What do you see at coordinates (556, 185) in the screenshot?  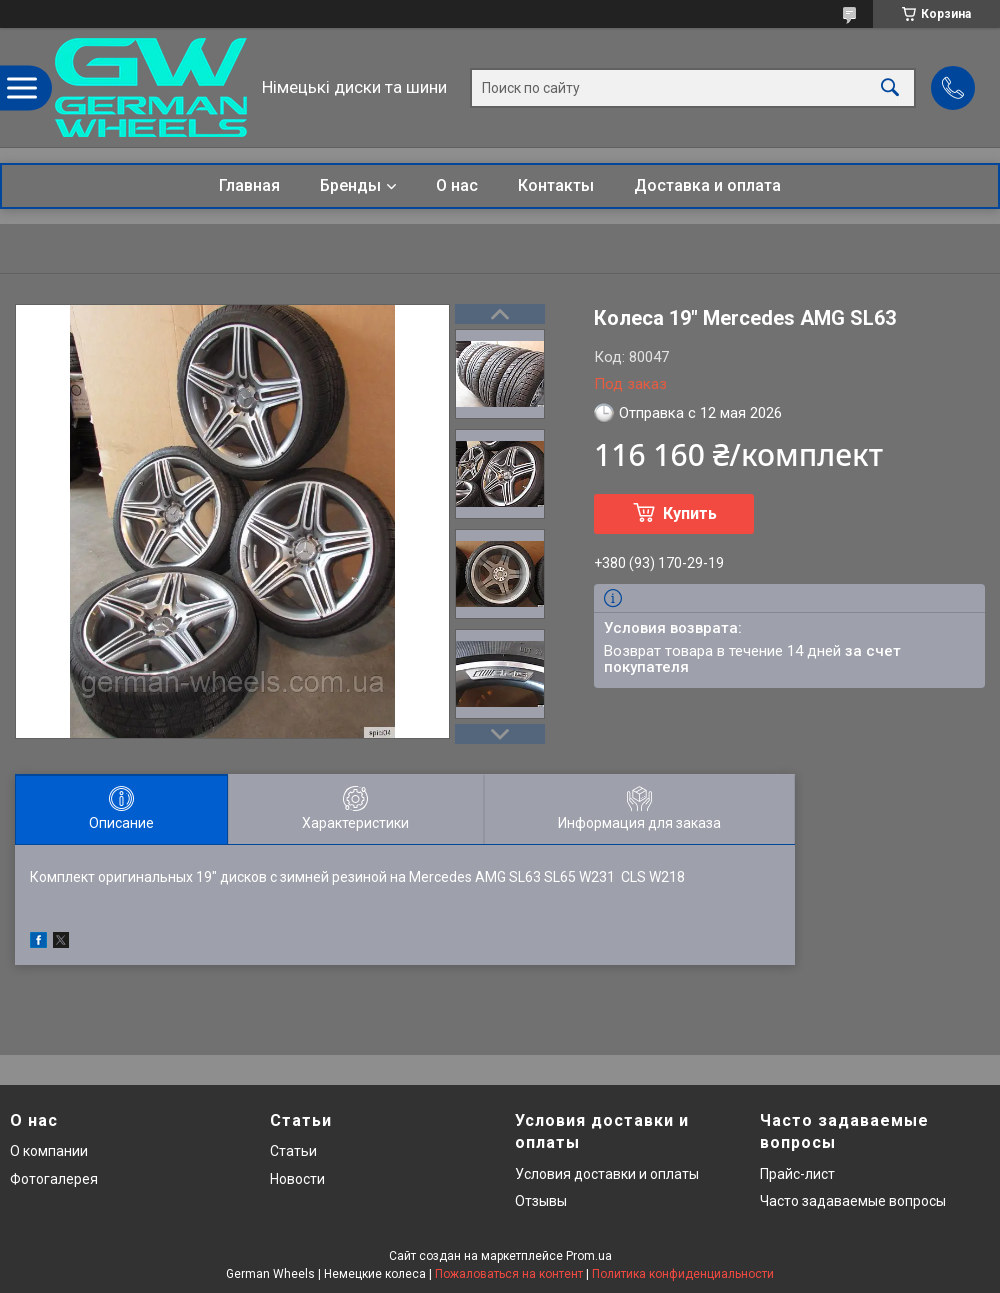 I see `Контакты` at bounding box center [556, 185].